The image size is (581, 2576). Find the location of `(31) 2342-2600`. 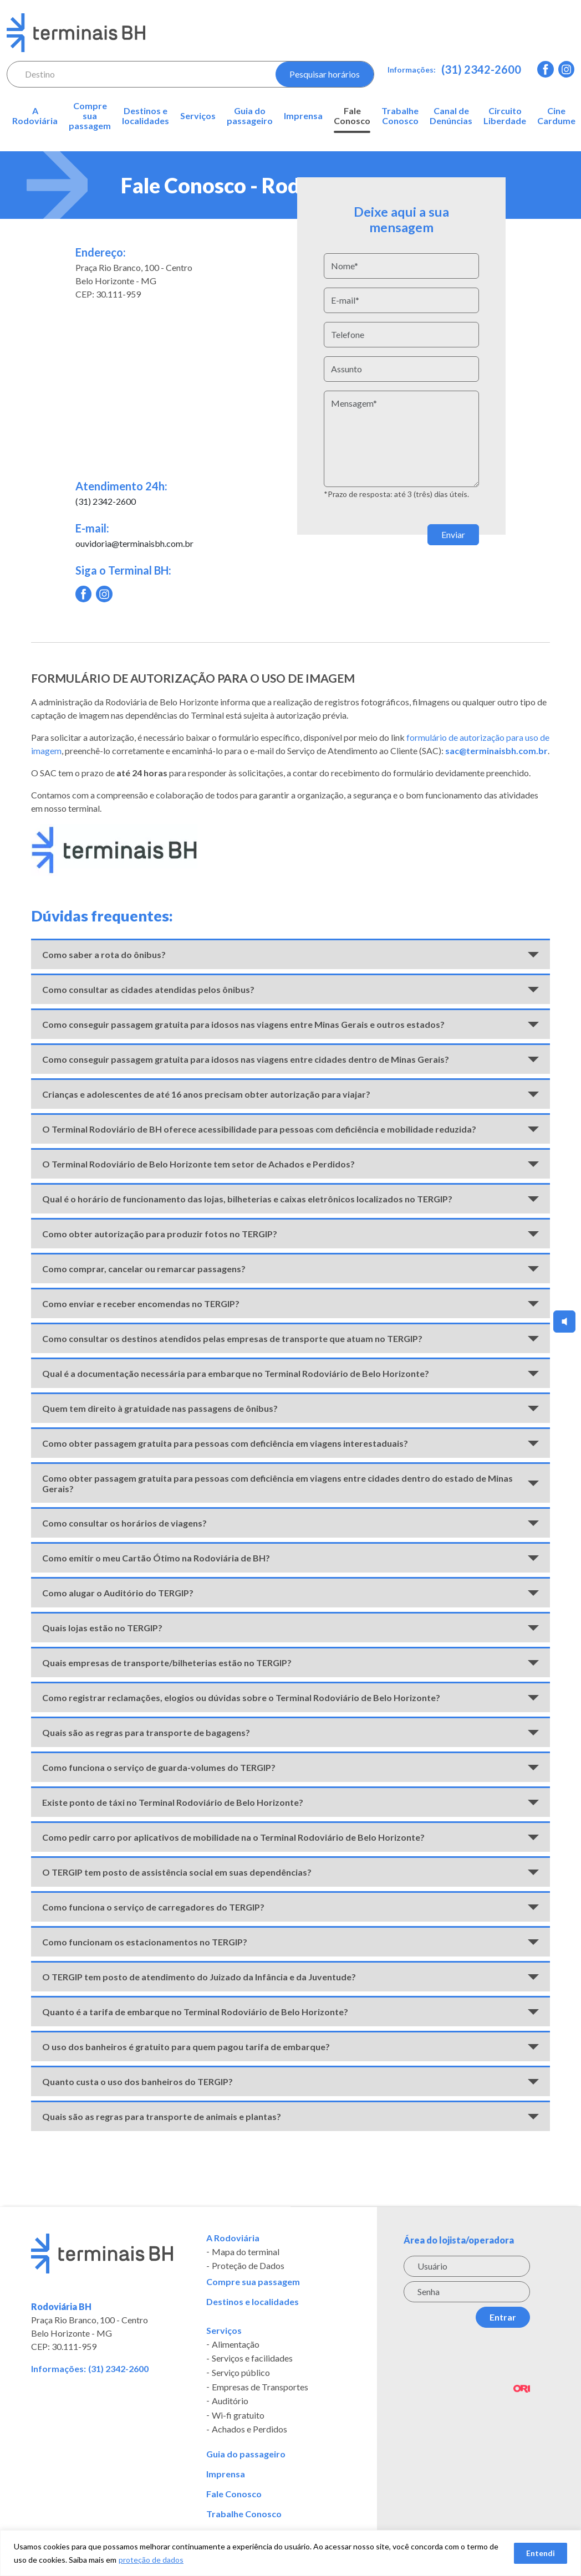

(31) 2342-2600 is located at coordinates (481, 69).